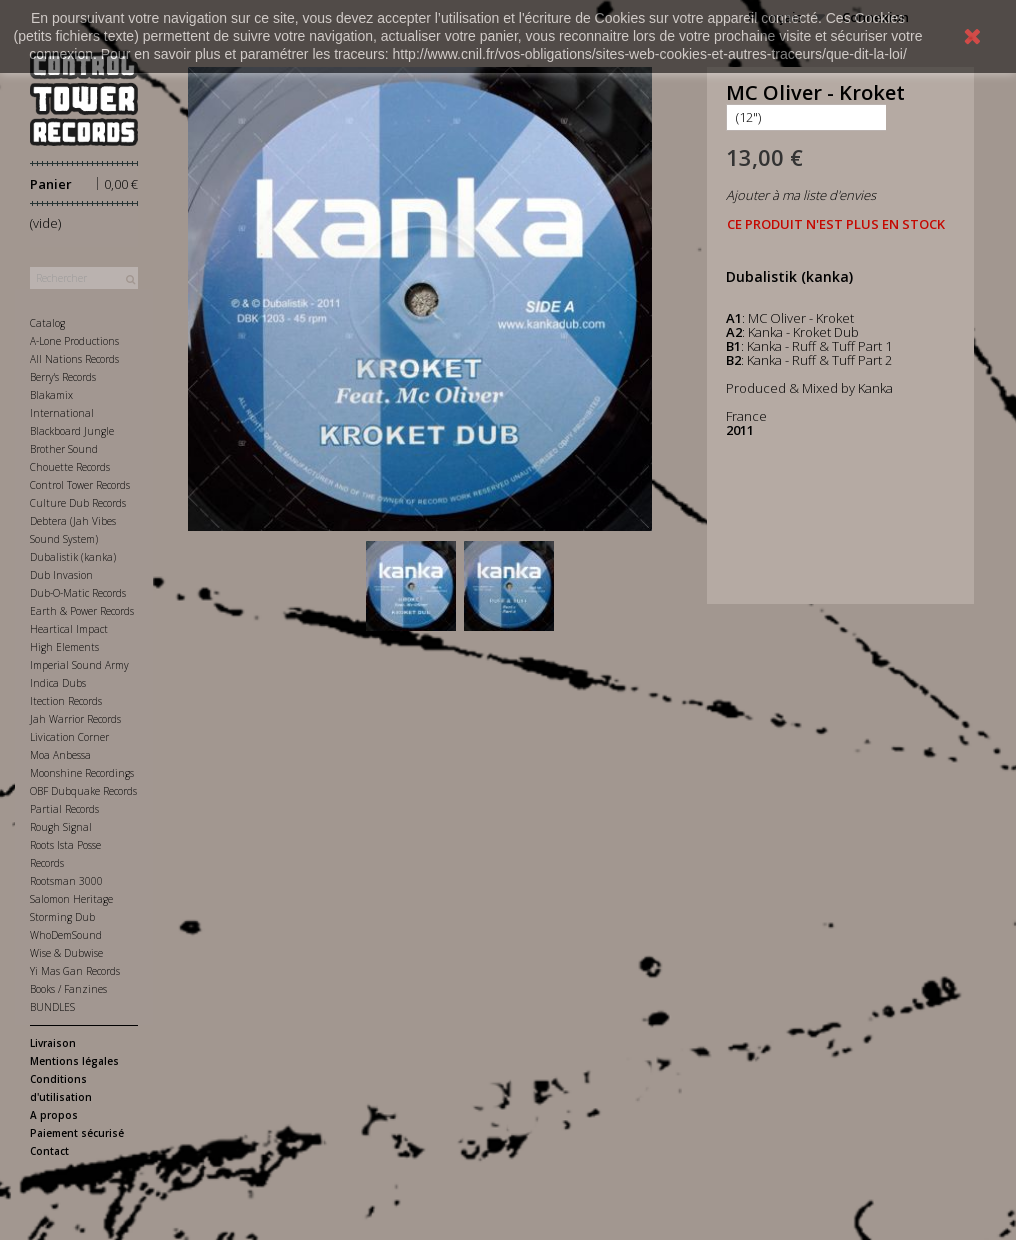  Describe the element at coordinates (78, 503) in the screenshot. I see `Culture Dub Records` at that location.